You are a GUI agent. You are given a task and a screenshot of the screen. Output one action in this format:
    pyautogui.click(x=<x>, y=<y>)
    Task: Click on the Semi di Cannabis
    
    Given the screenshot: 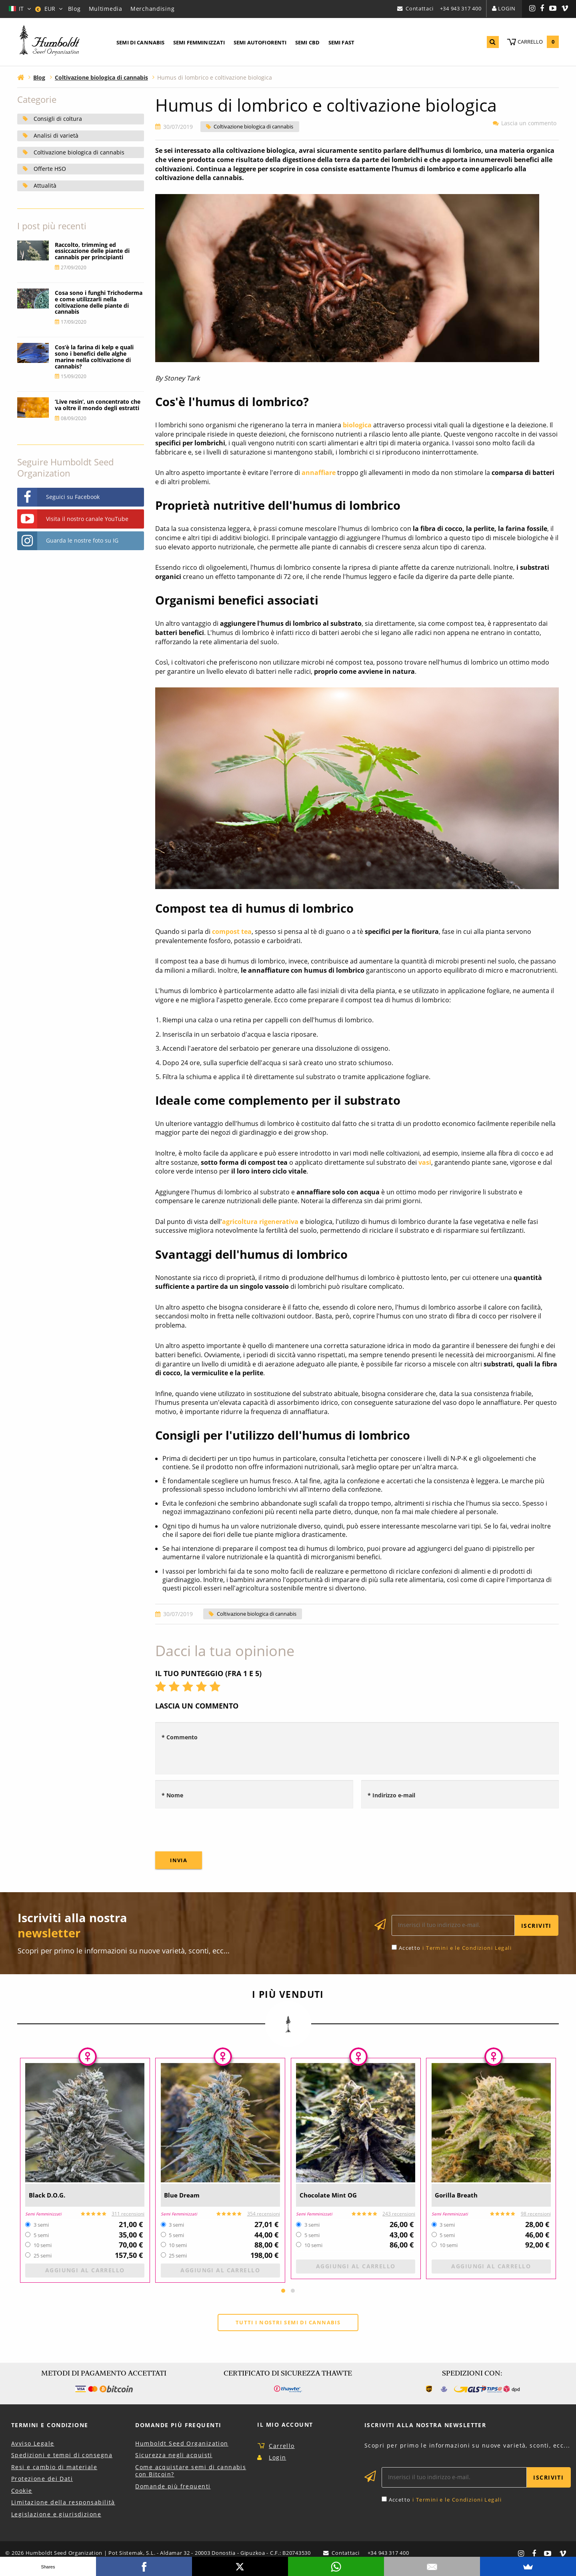 What is the action you would take?
    pyautogui.click(x=140, y=42)
    